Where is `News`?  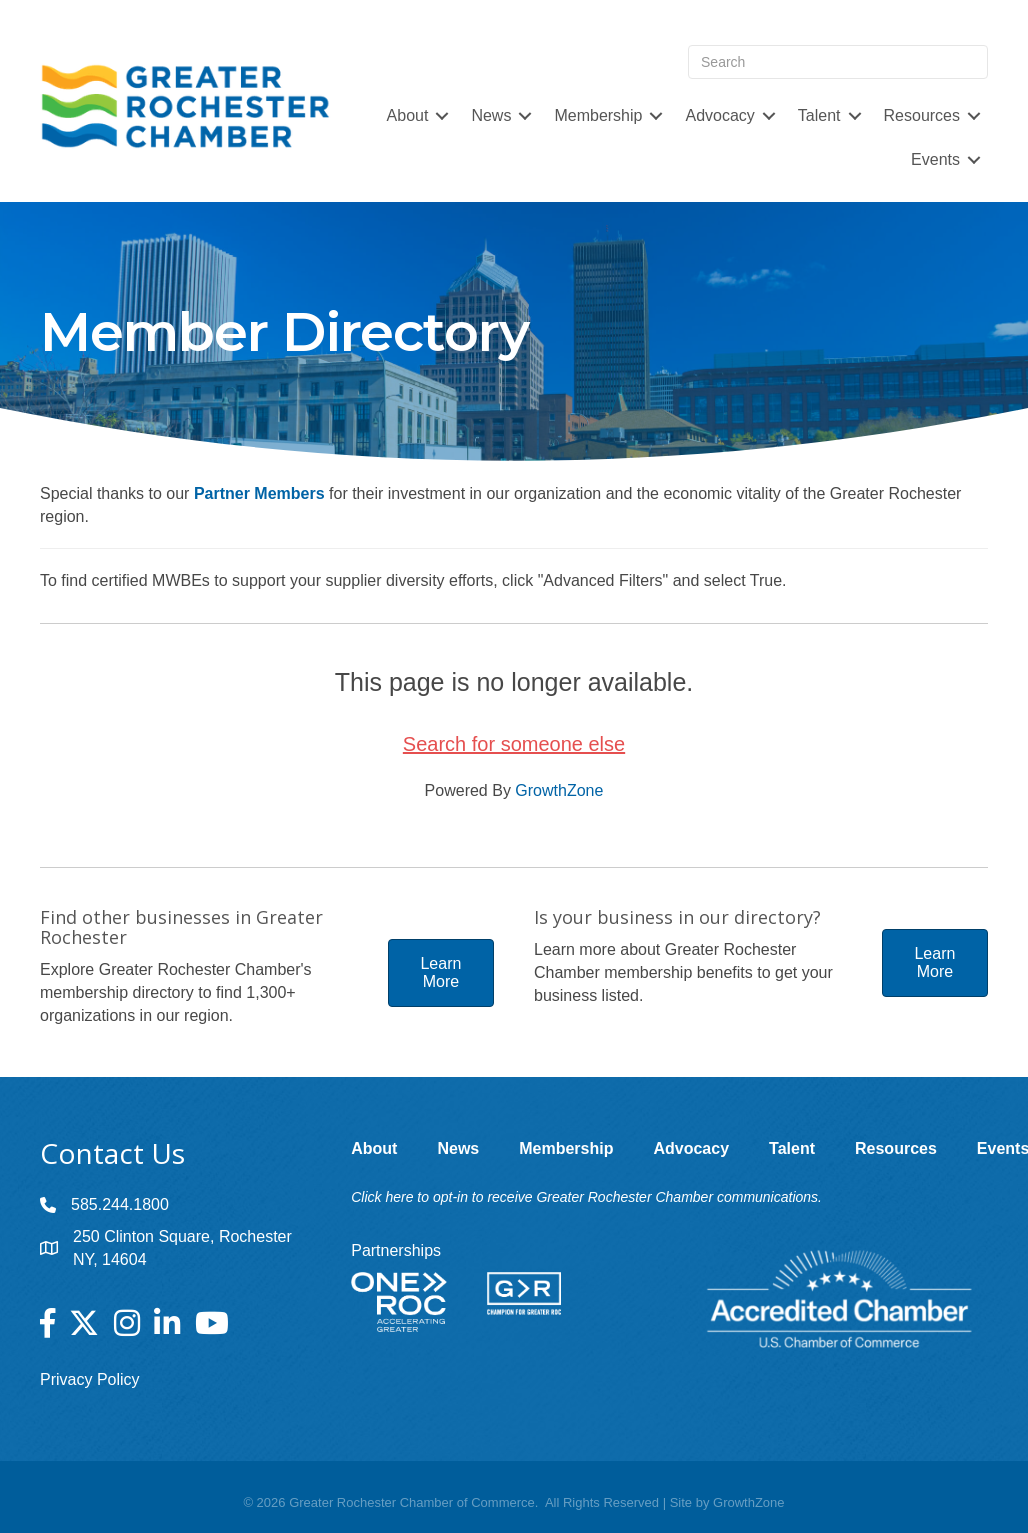 News is located at coordinates (491, 115).